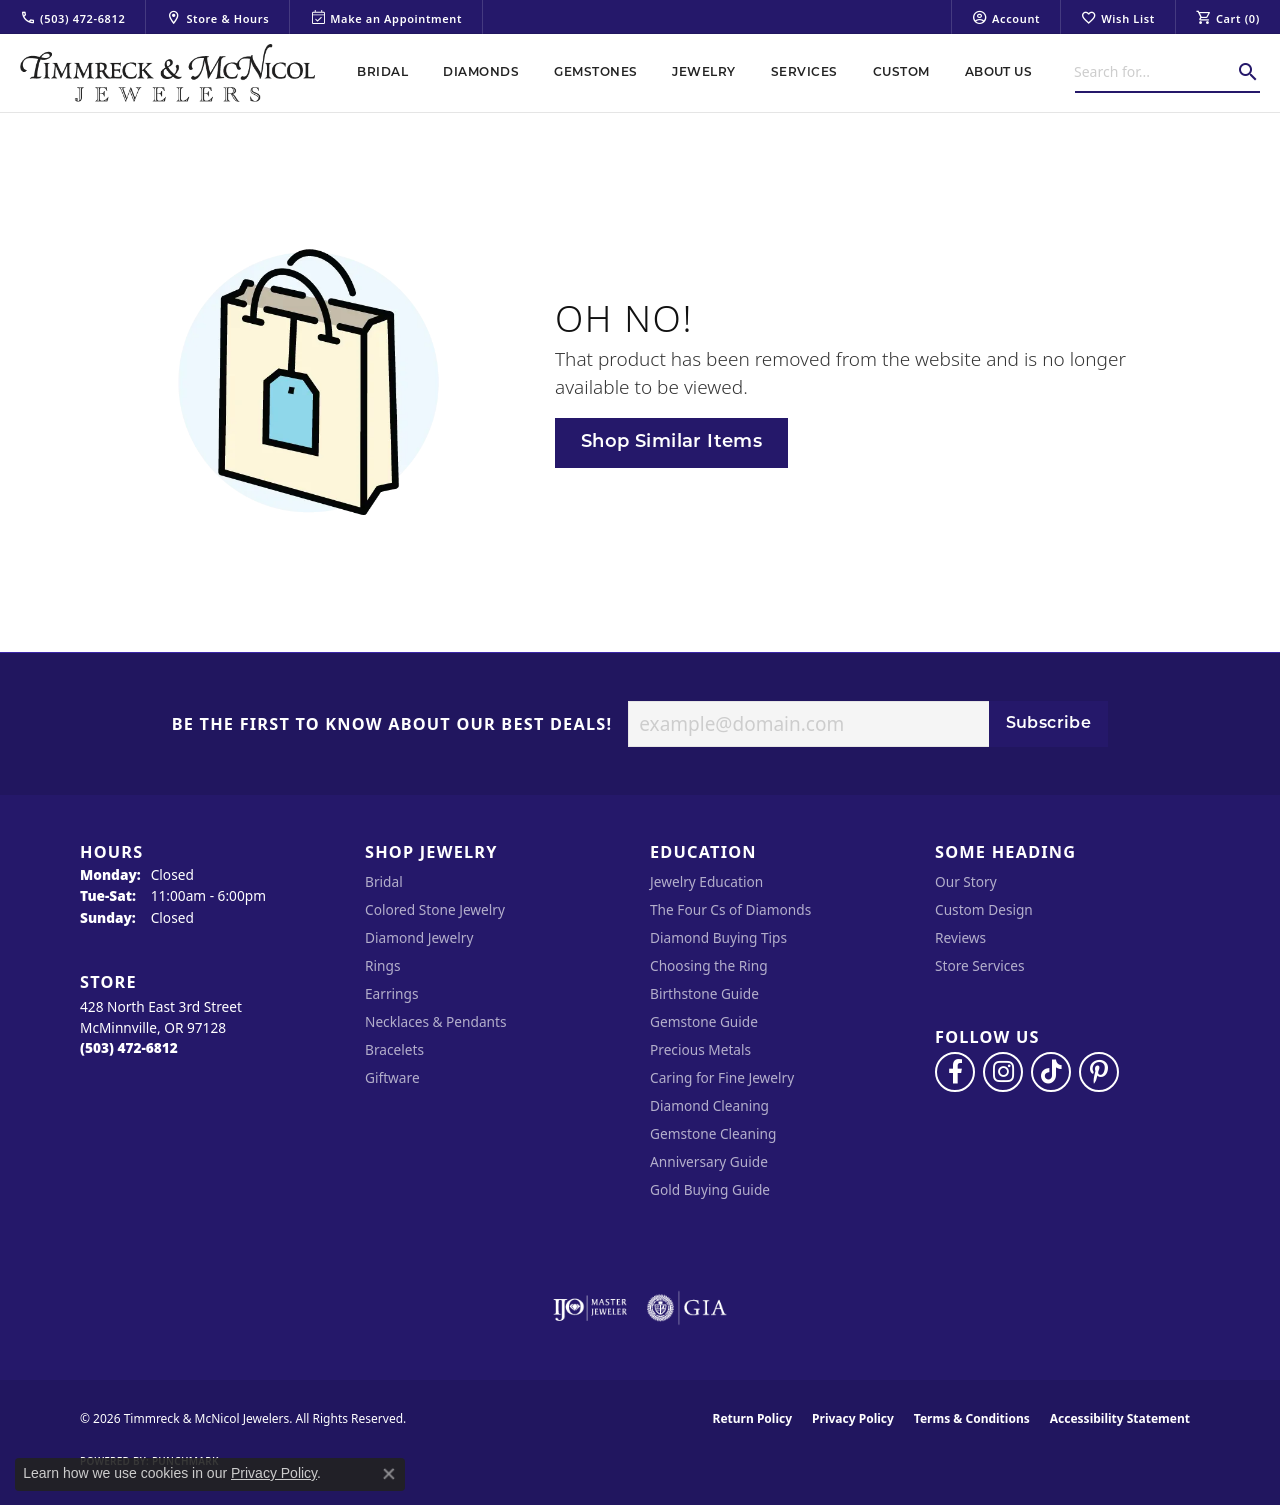 The image size is (1280, 1506). I want to click on [link], so click(72, 17).